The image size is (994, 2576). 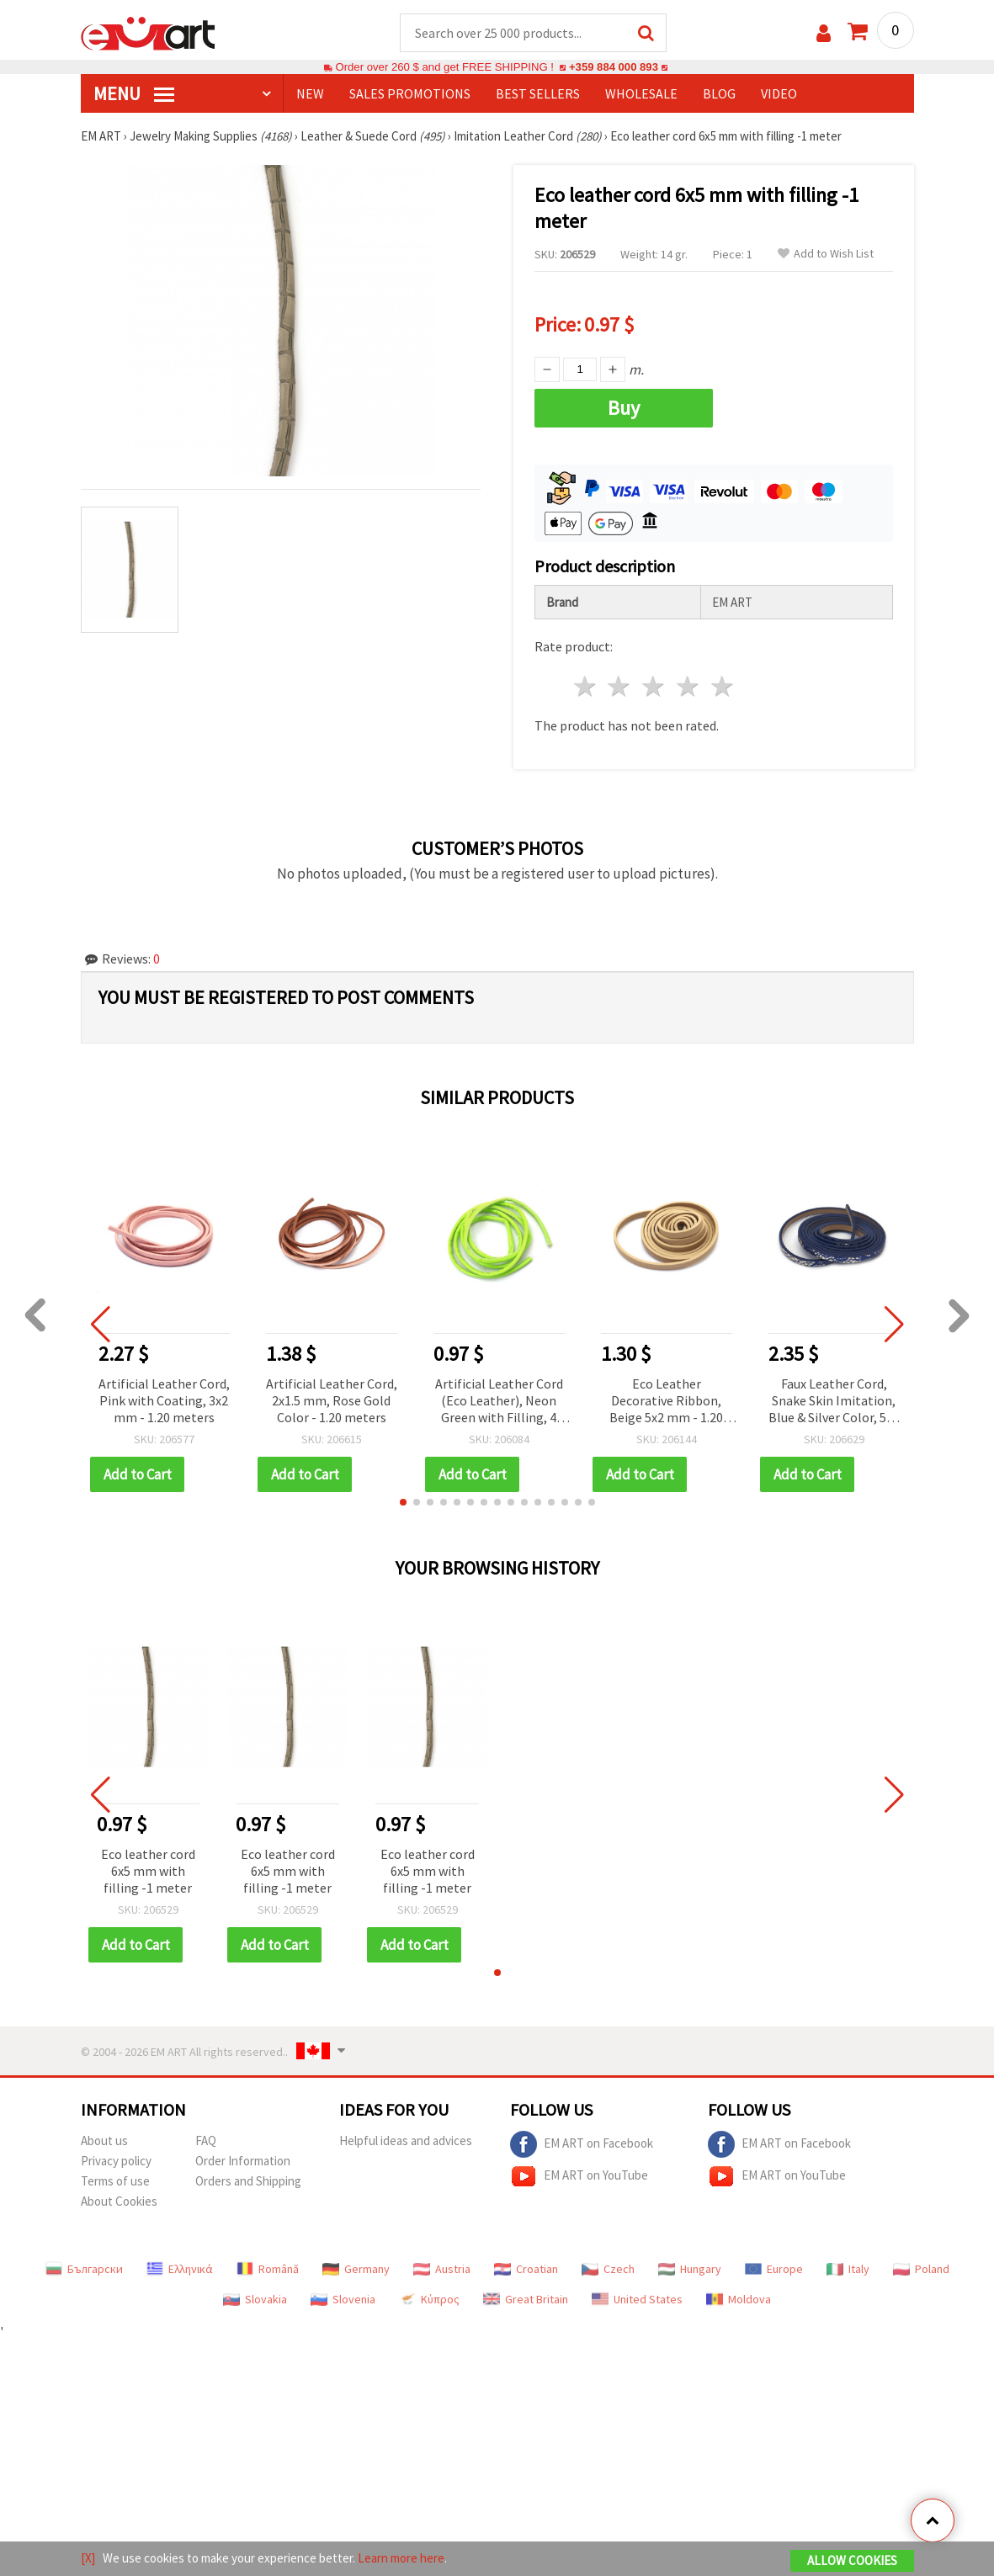 What do you see at coordinates (115, 2181) in the screenshot?
I see `Terms of use` at bounding box center [115, 2181].